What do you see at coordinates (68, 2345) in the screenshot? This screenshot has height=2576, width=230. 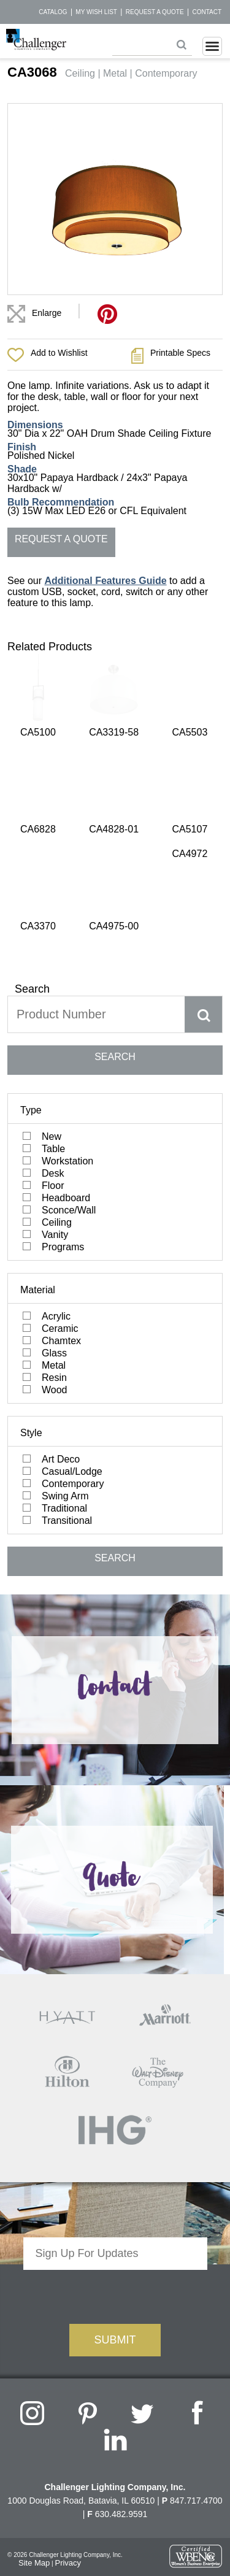 I see `Privacy` at bounding box center [68, 2345].